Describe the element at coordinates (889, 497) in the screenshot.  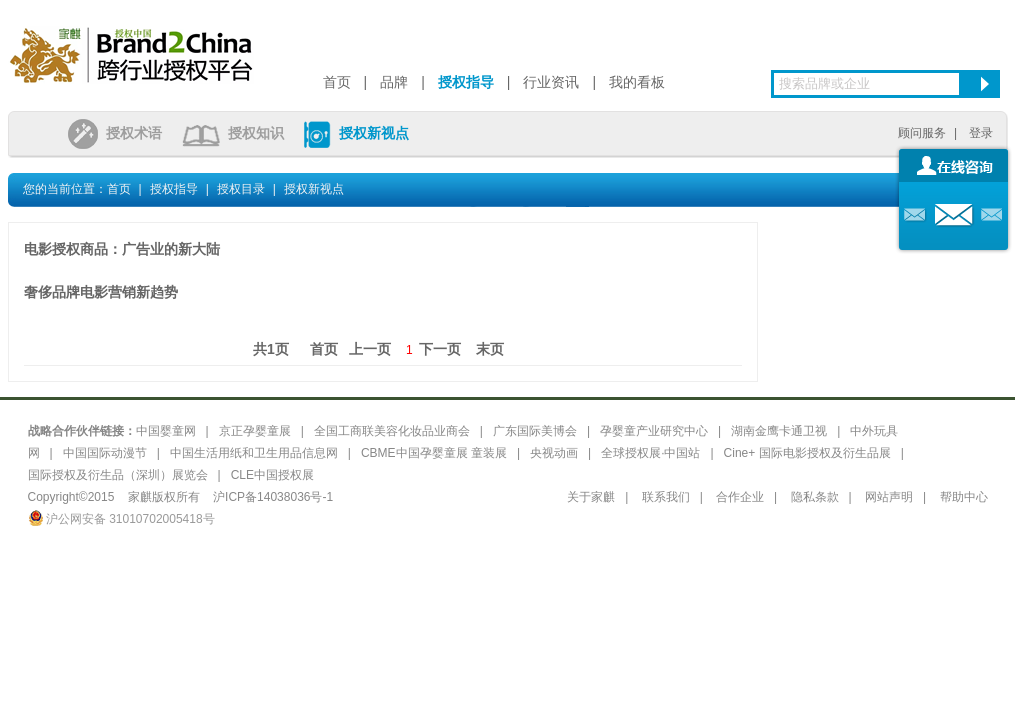
I see `网站声明` at that location.